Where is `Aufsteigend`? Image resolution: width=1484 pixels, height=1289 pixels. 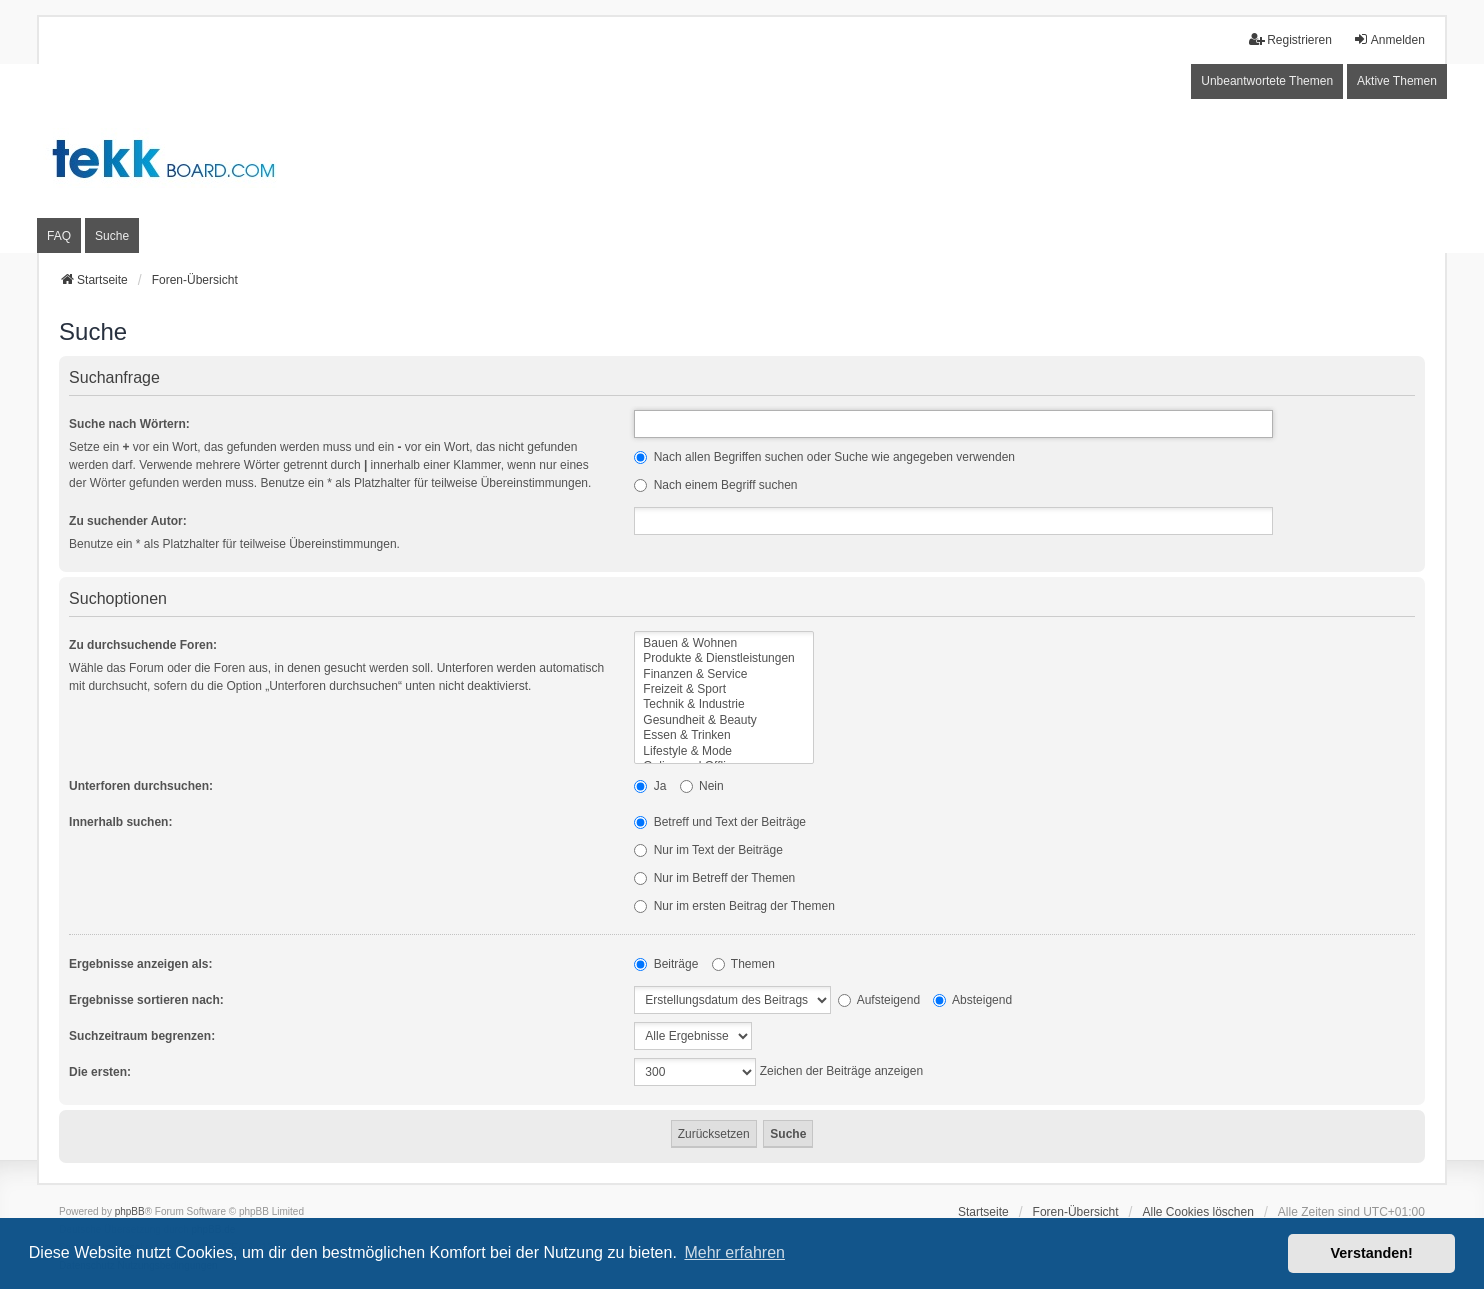
Aufsteigend is located at coordinates (879, 1000).